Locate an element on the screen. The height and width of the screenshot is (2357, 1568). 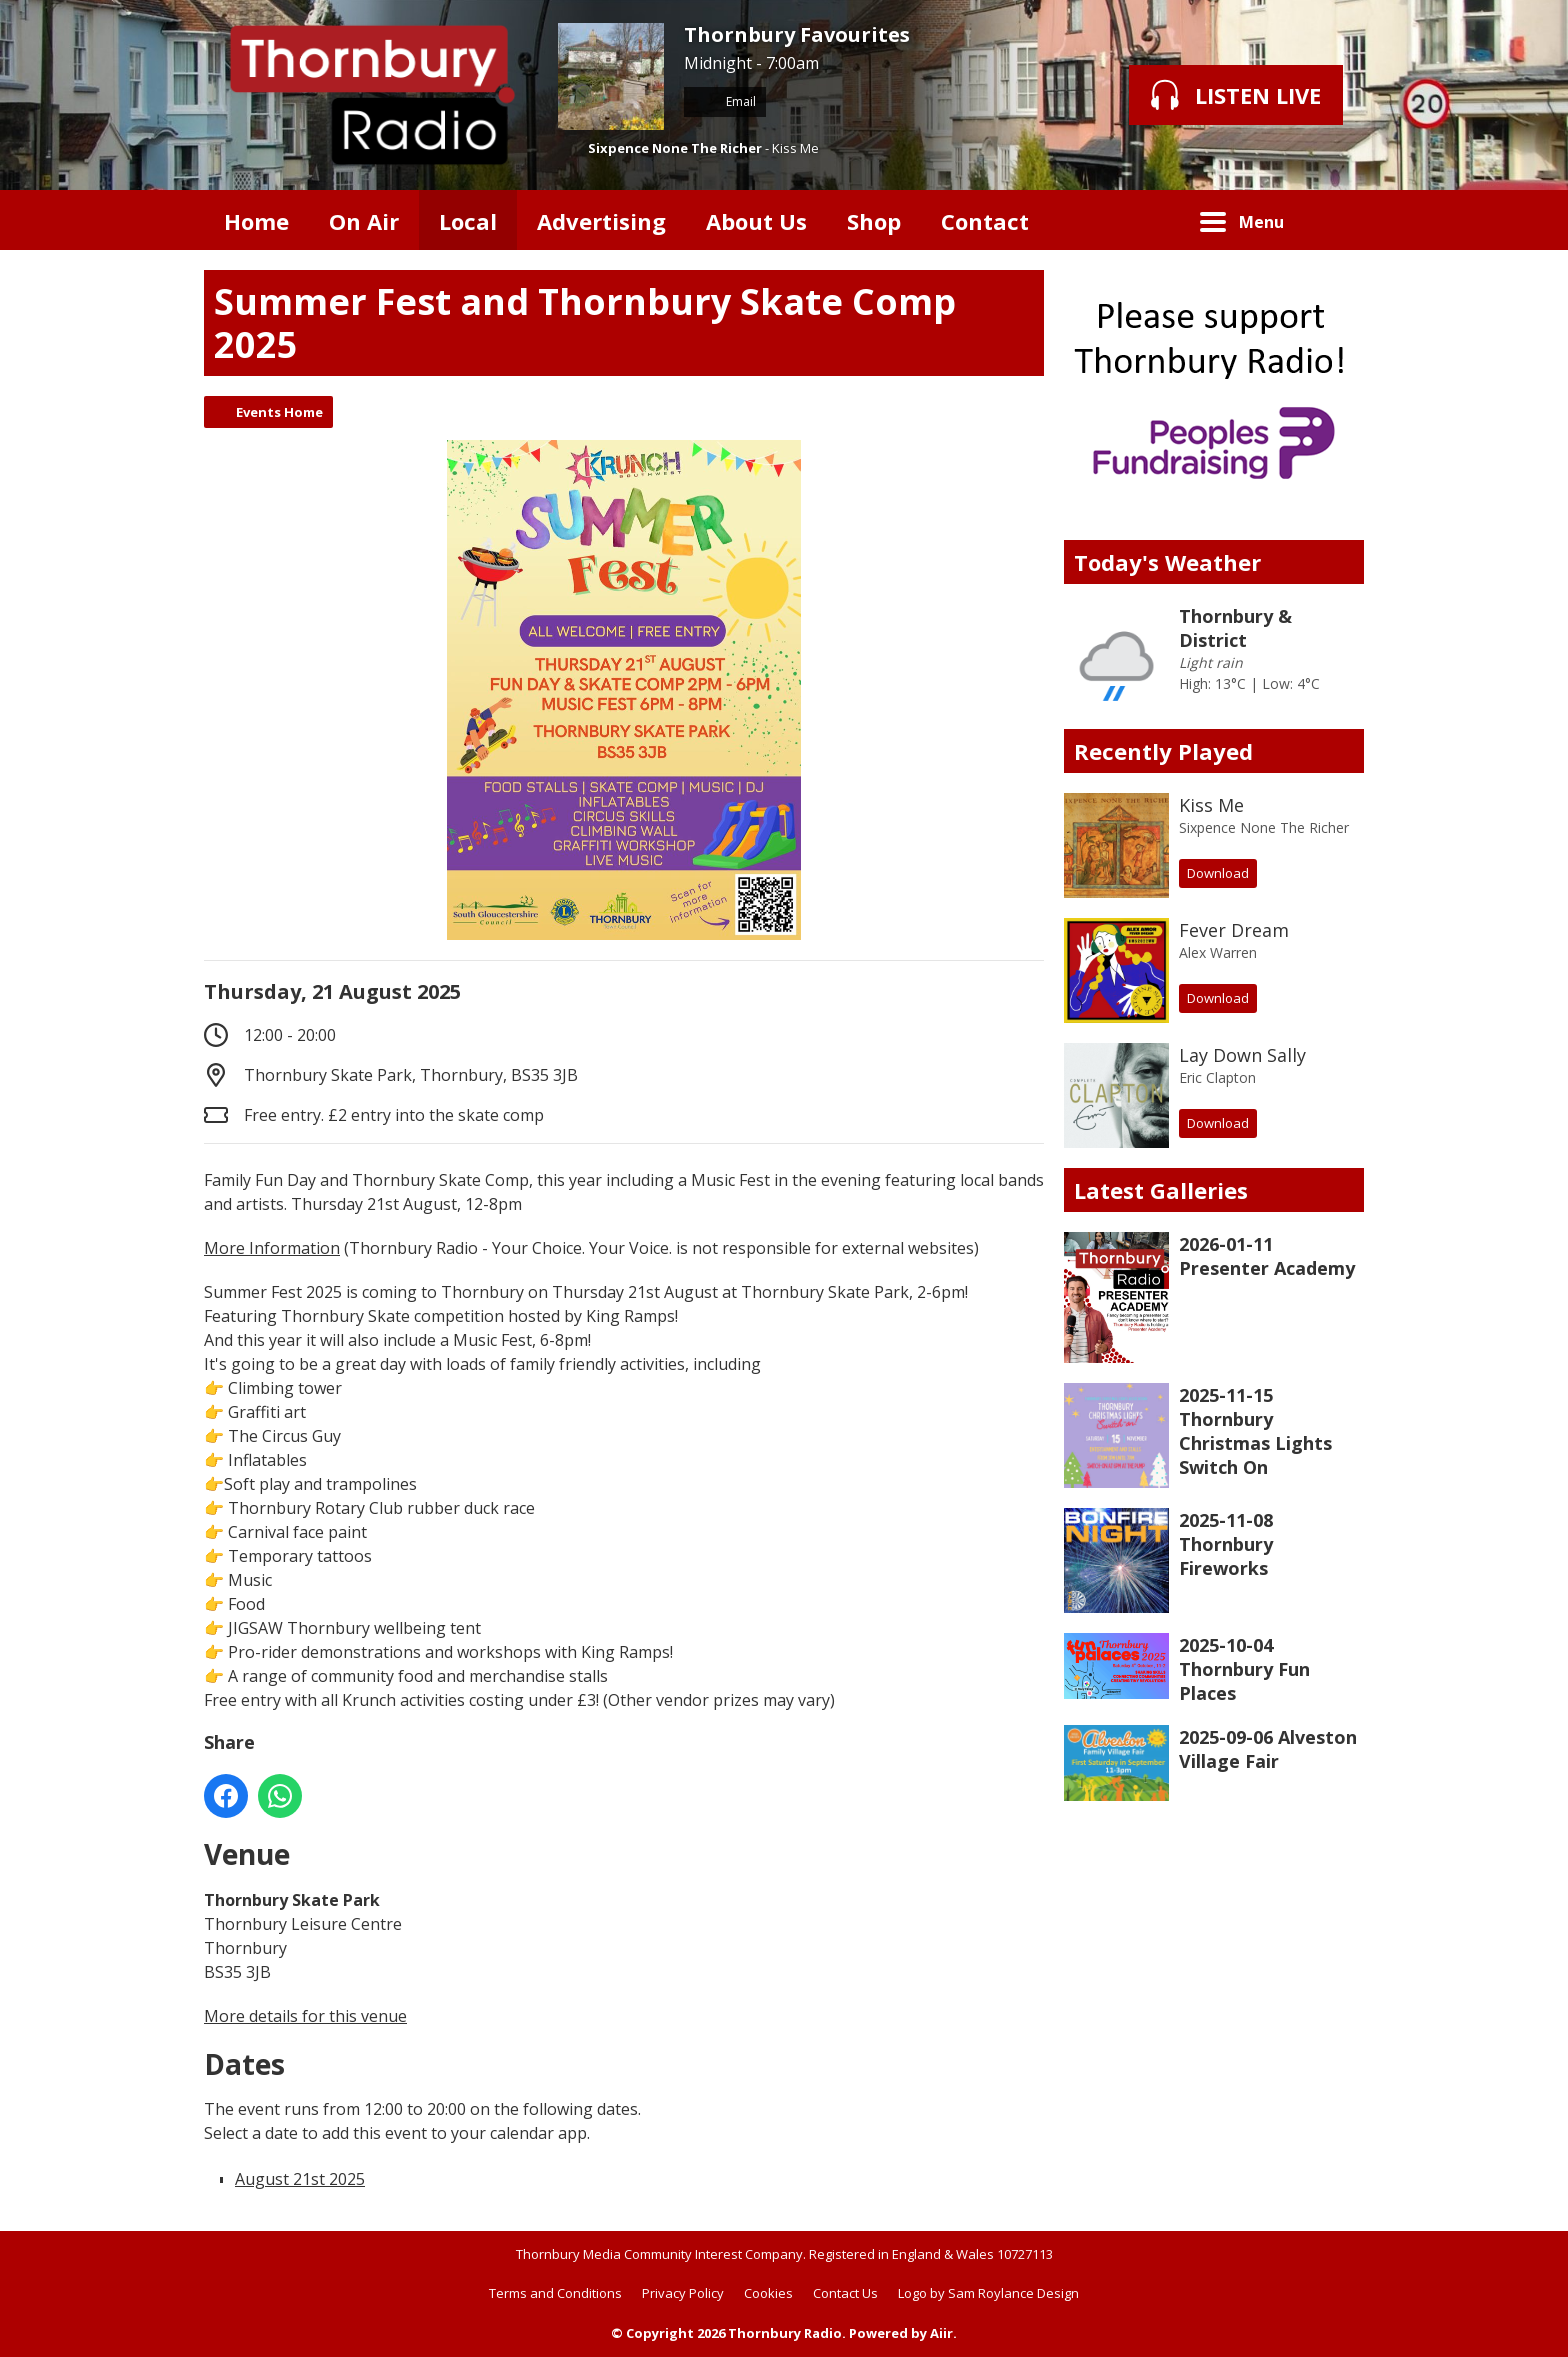
Alex Warren is located at coordinates (1218, 952).